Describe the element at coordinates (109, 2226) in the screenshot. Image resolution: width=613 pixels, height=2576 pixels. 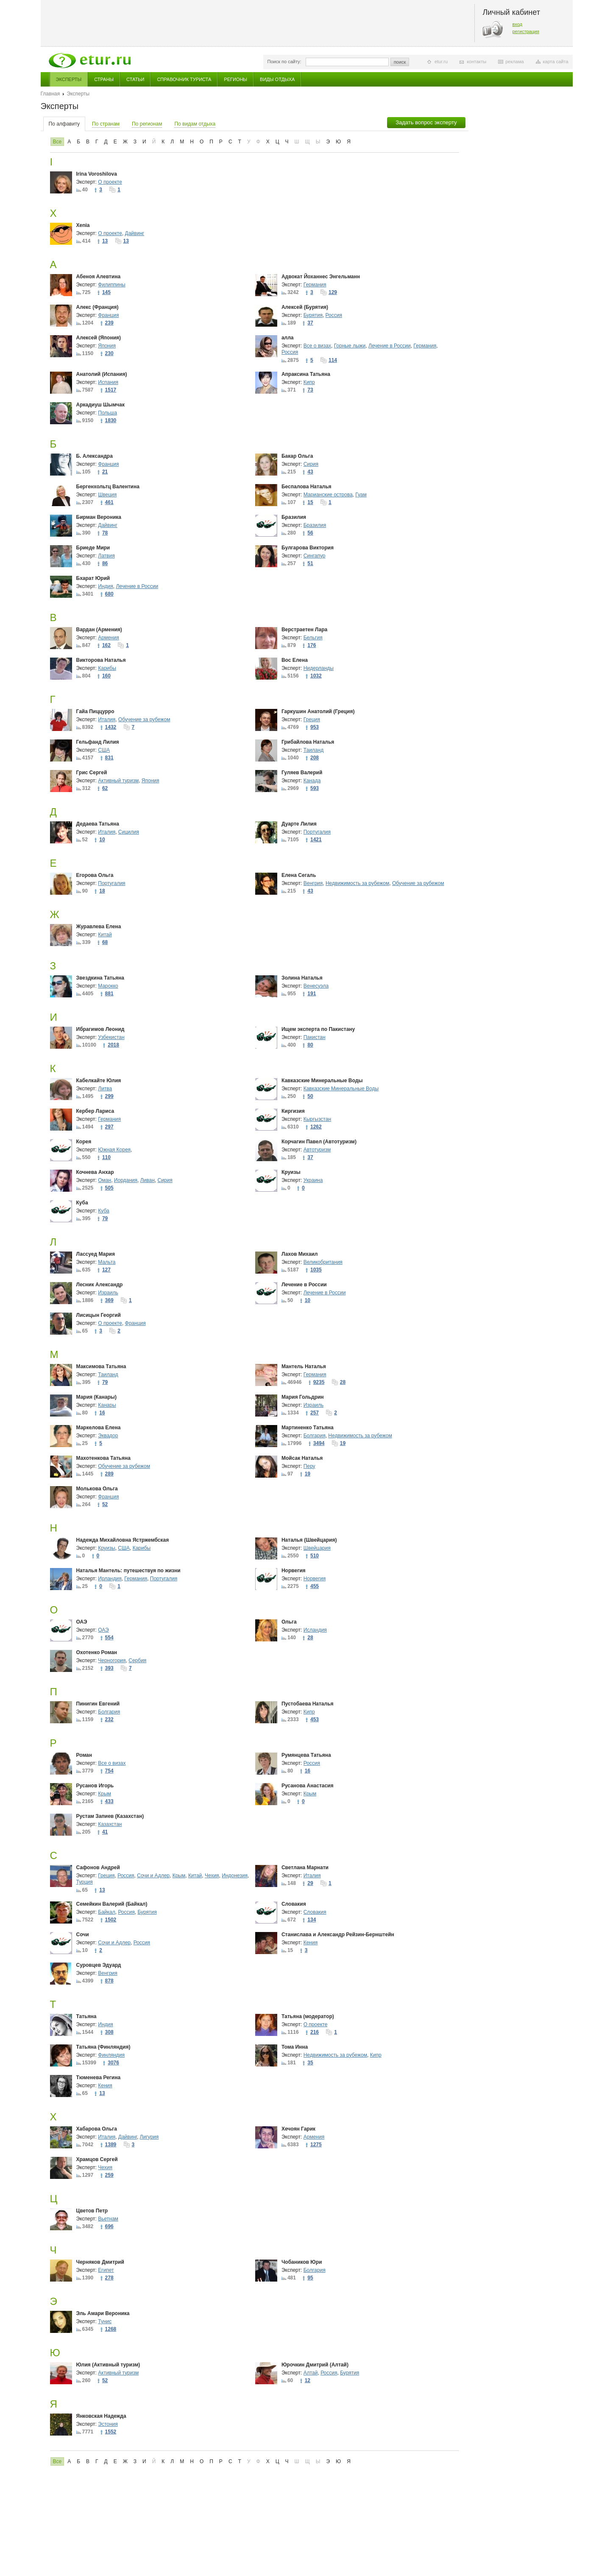
I see `696` at that location.